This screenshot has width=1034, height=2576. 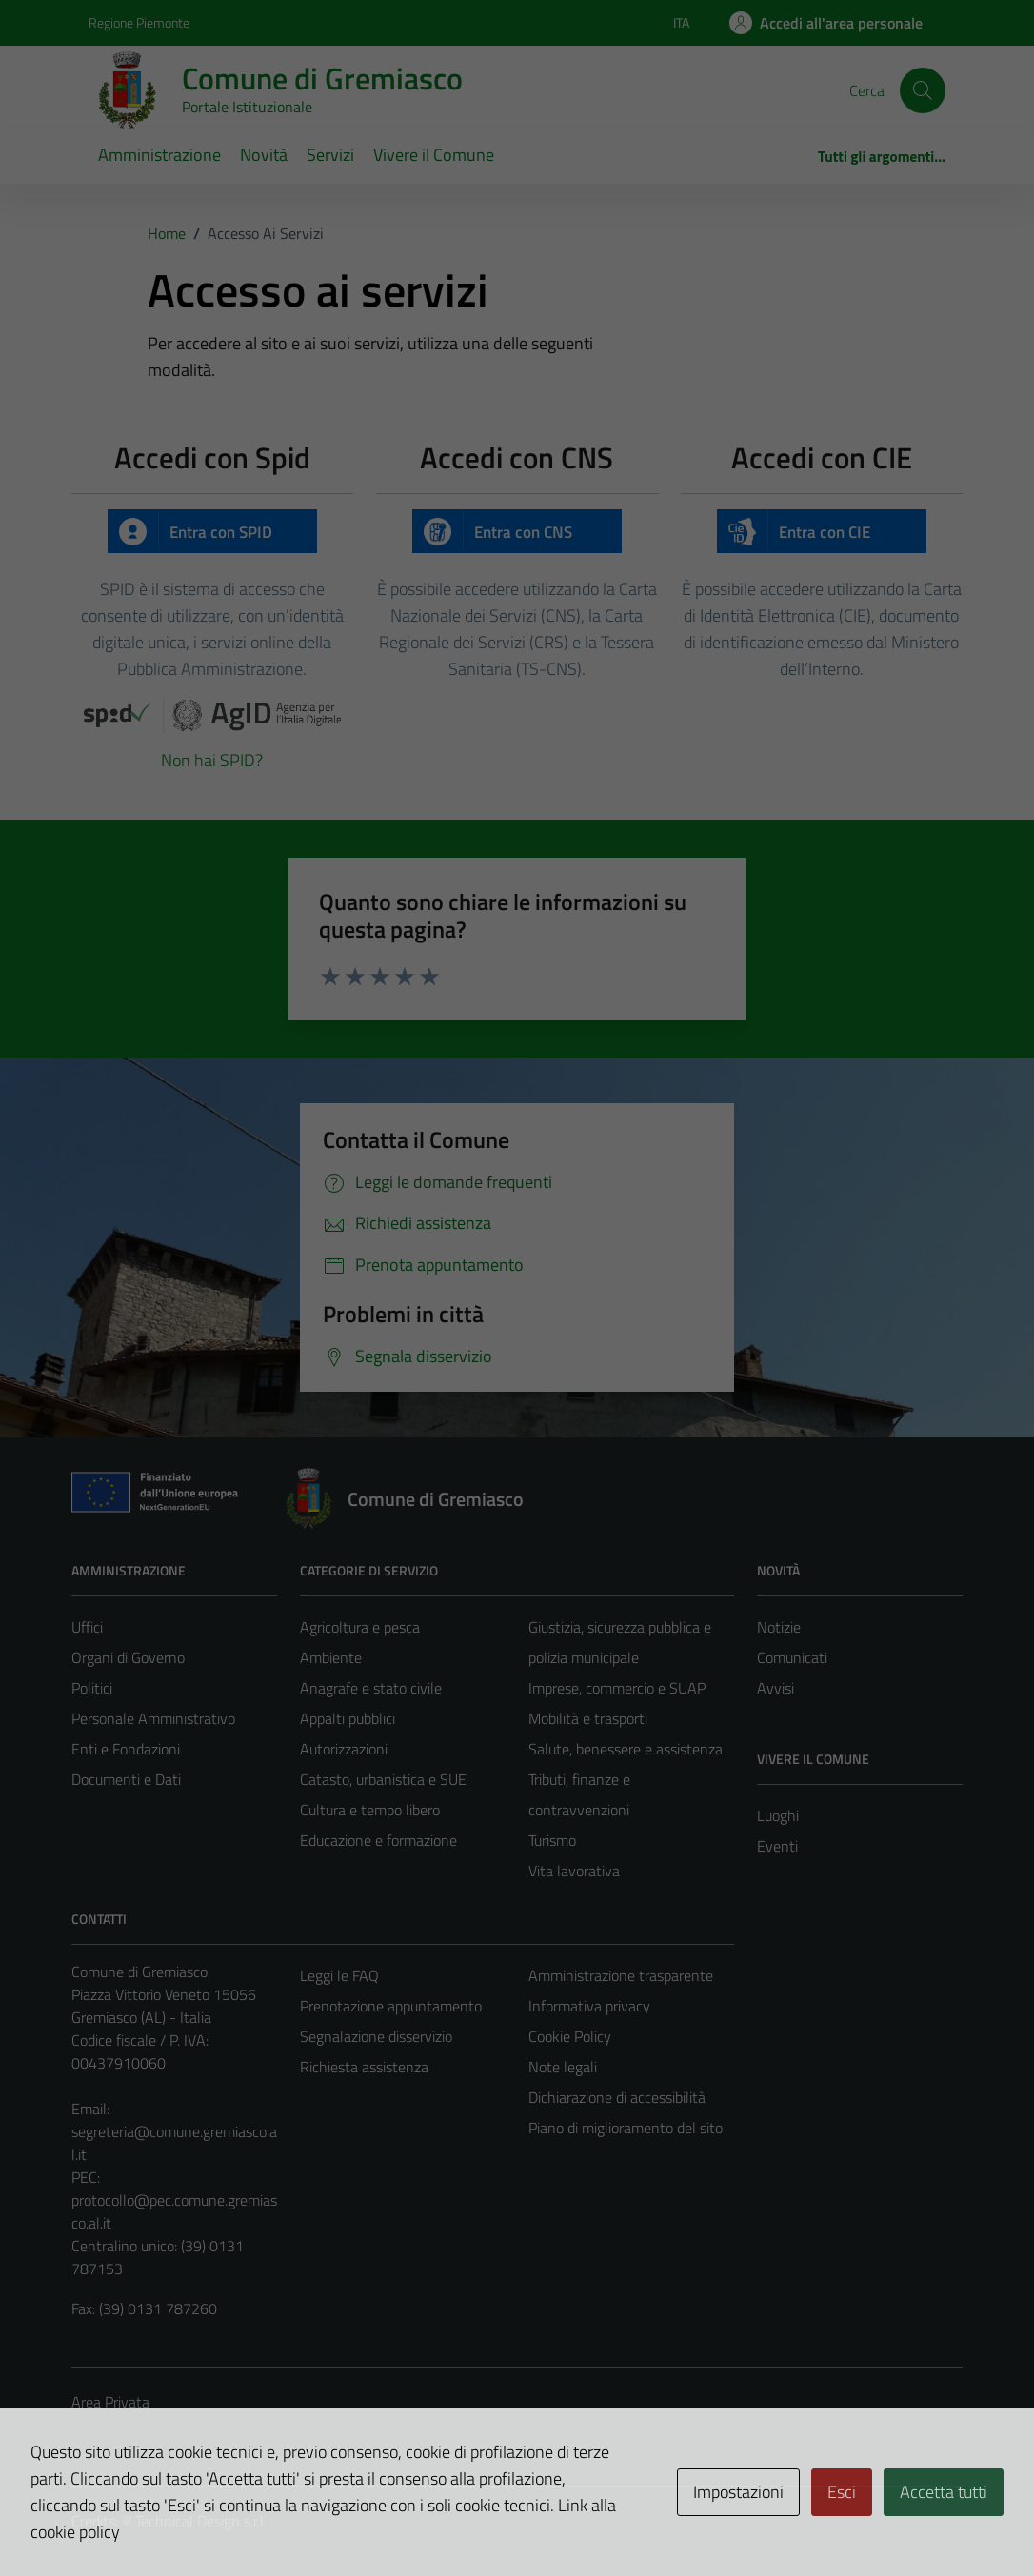 What do you see at coordinates (779, 1626) in the screenshot?
I see `Notizie` at bounding box center [779, 1626].